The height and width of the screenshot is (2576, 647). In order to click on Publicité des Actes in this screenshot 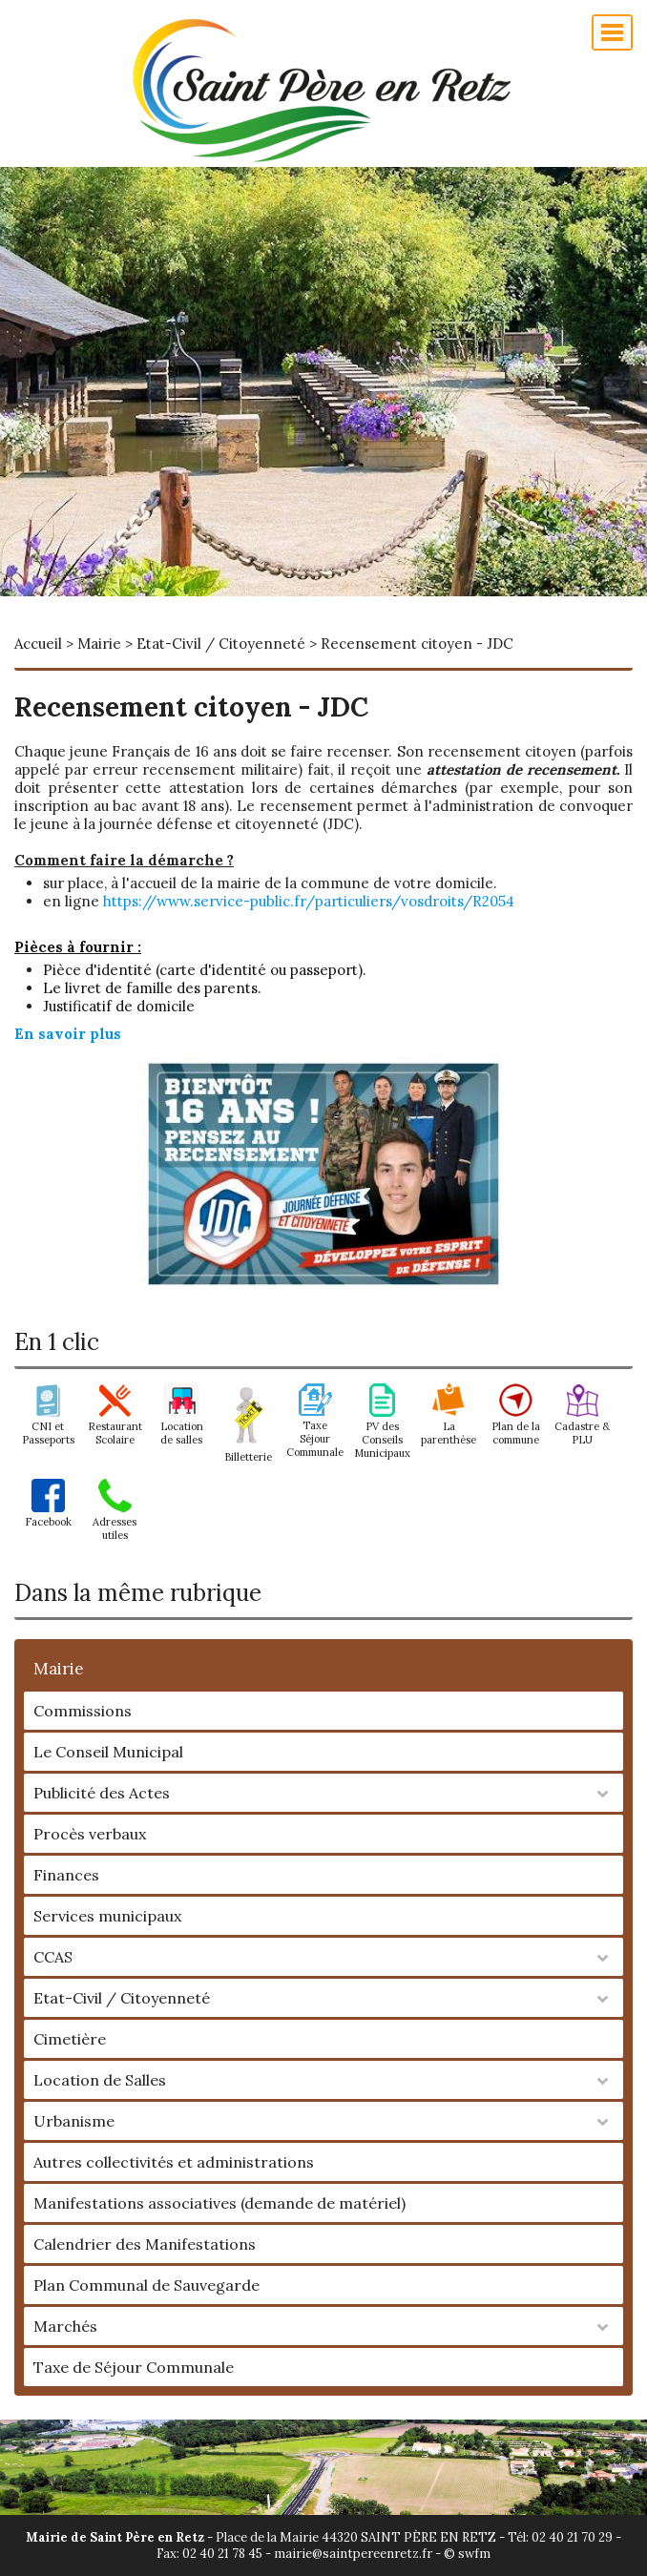, I will do `click(101, 1792)`.